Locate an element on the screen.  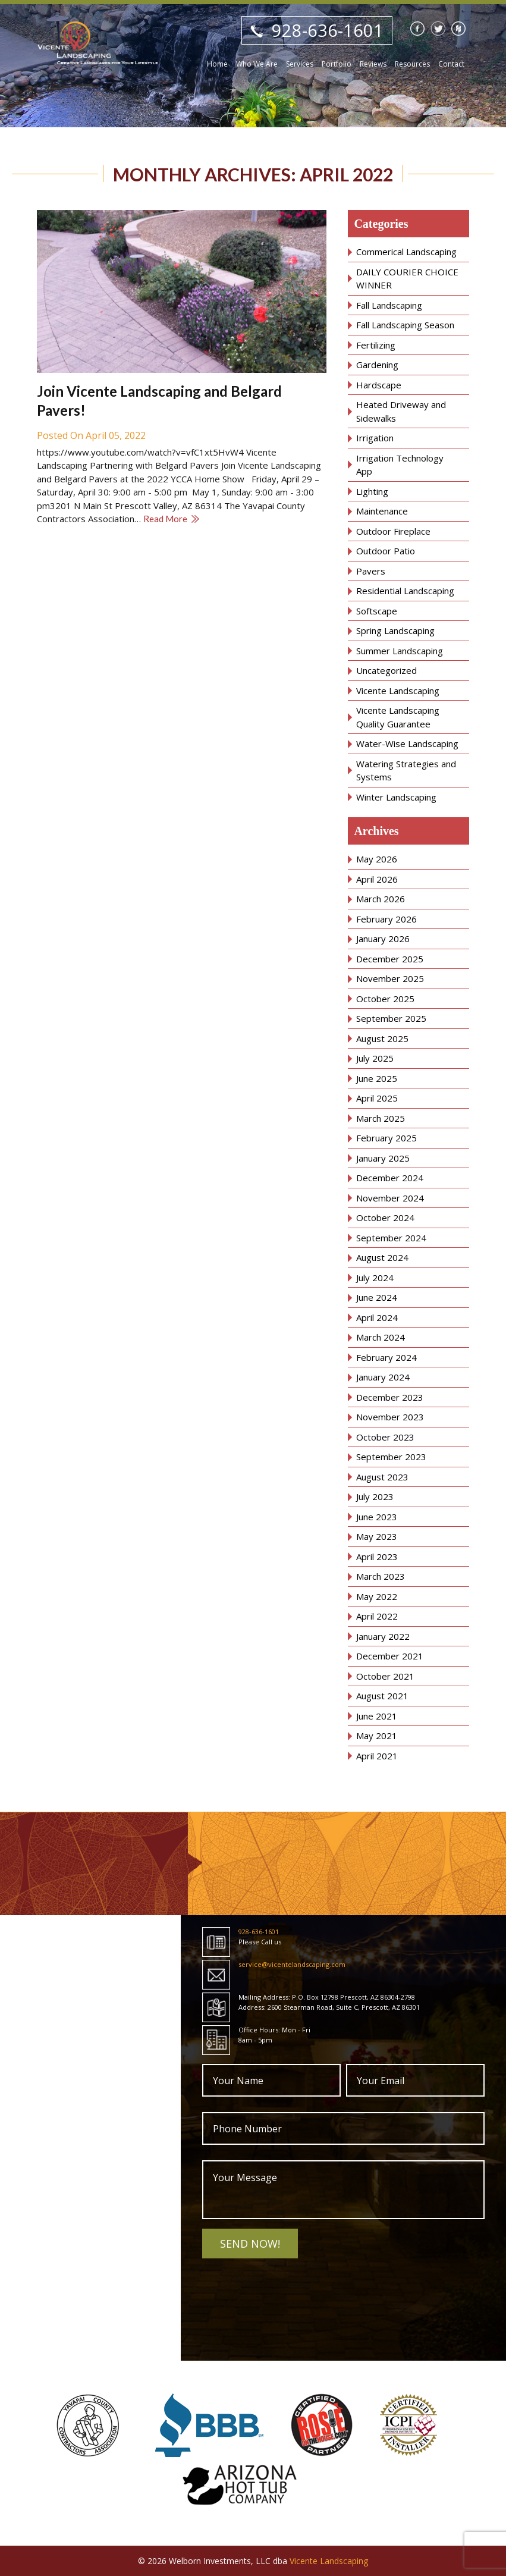
Home is located at coordinates (217, 64).